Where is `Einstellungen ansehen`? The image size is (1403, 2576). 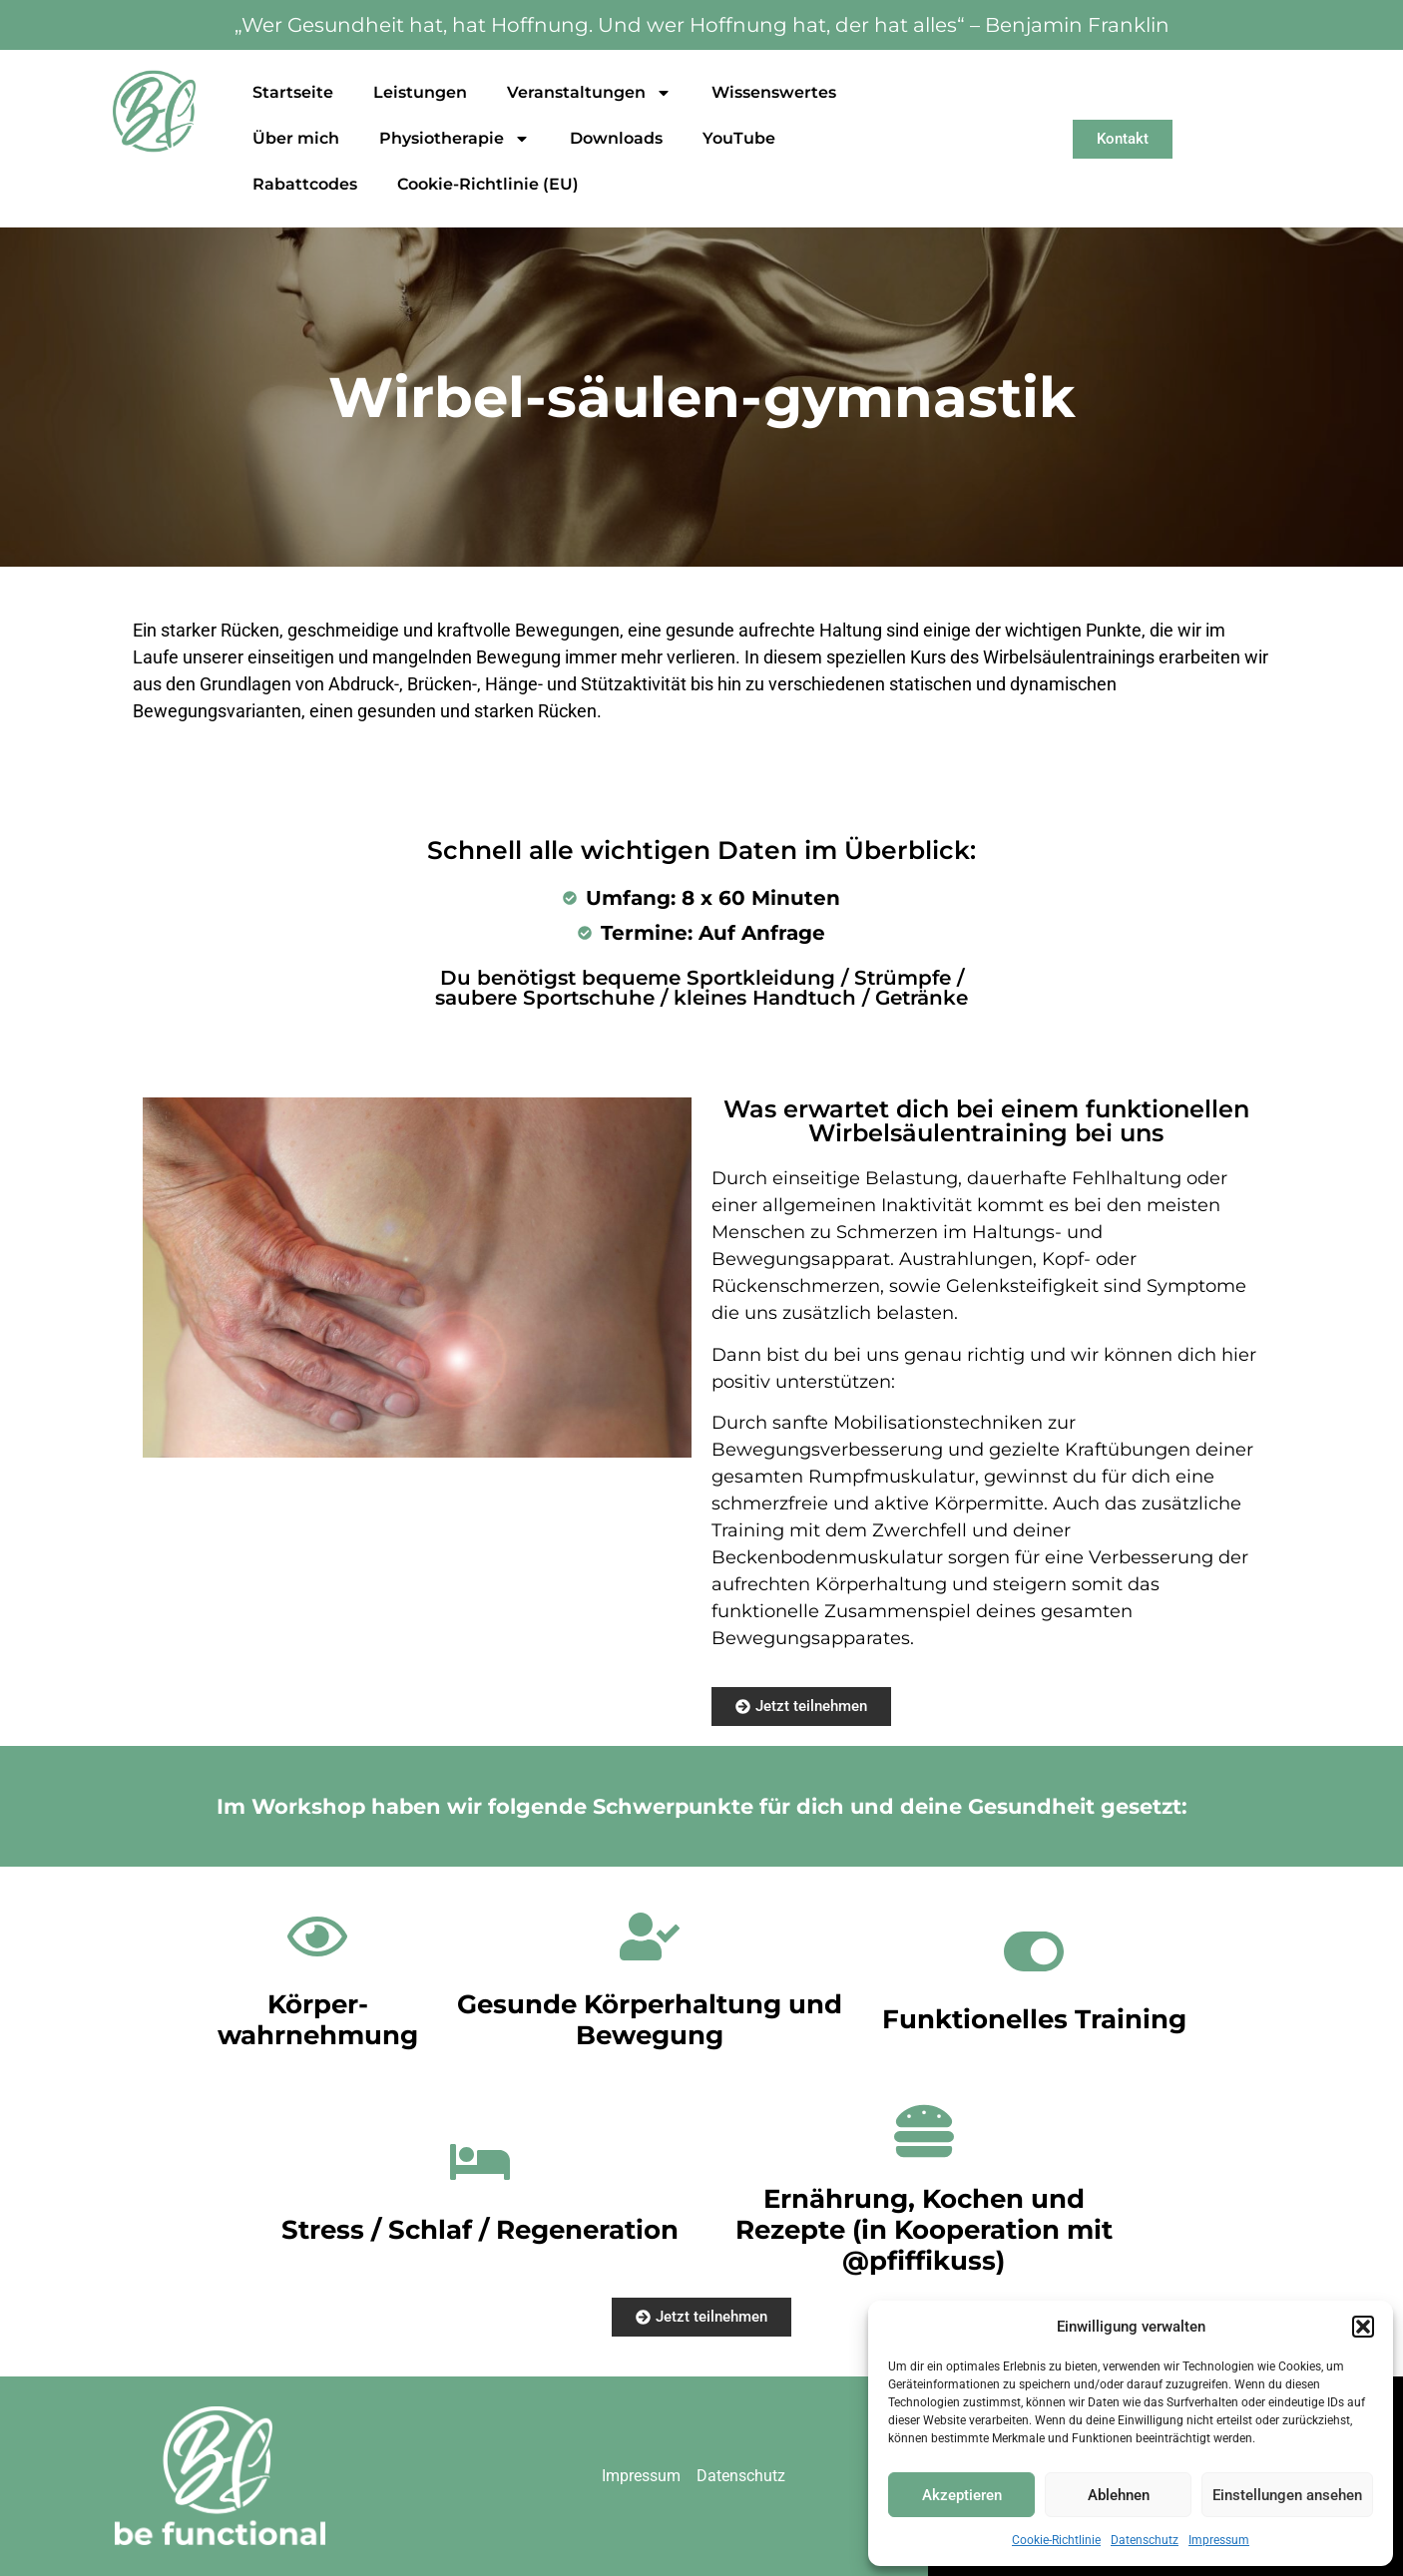 Einstellungen ansehen is located at coordinates (1287, 2495).